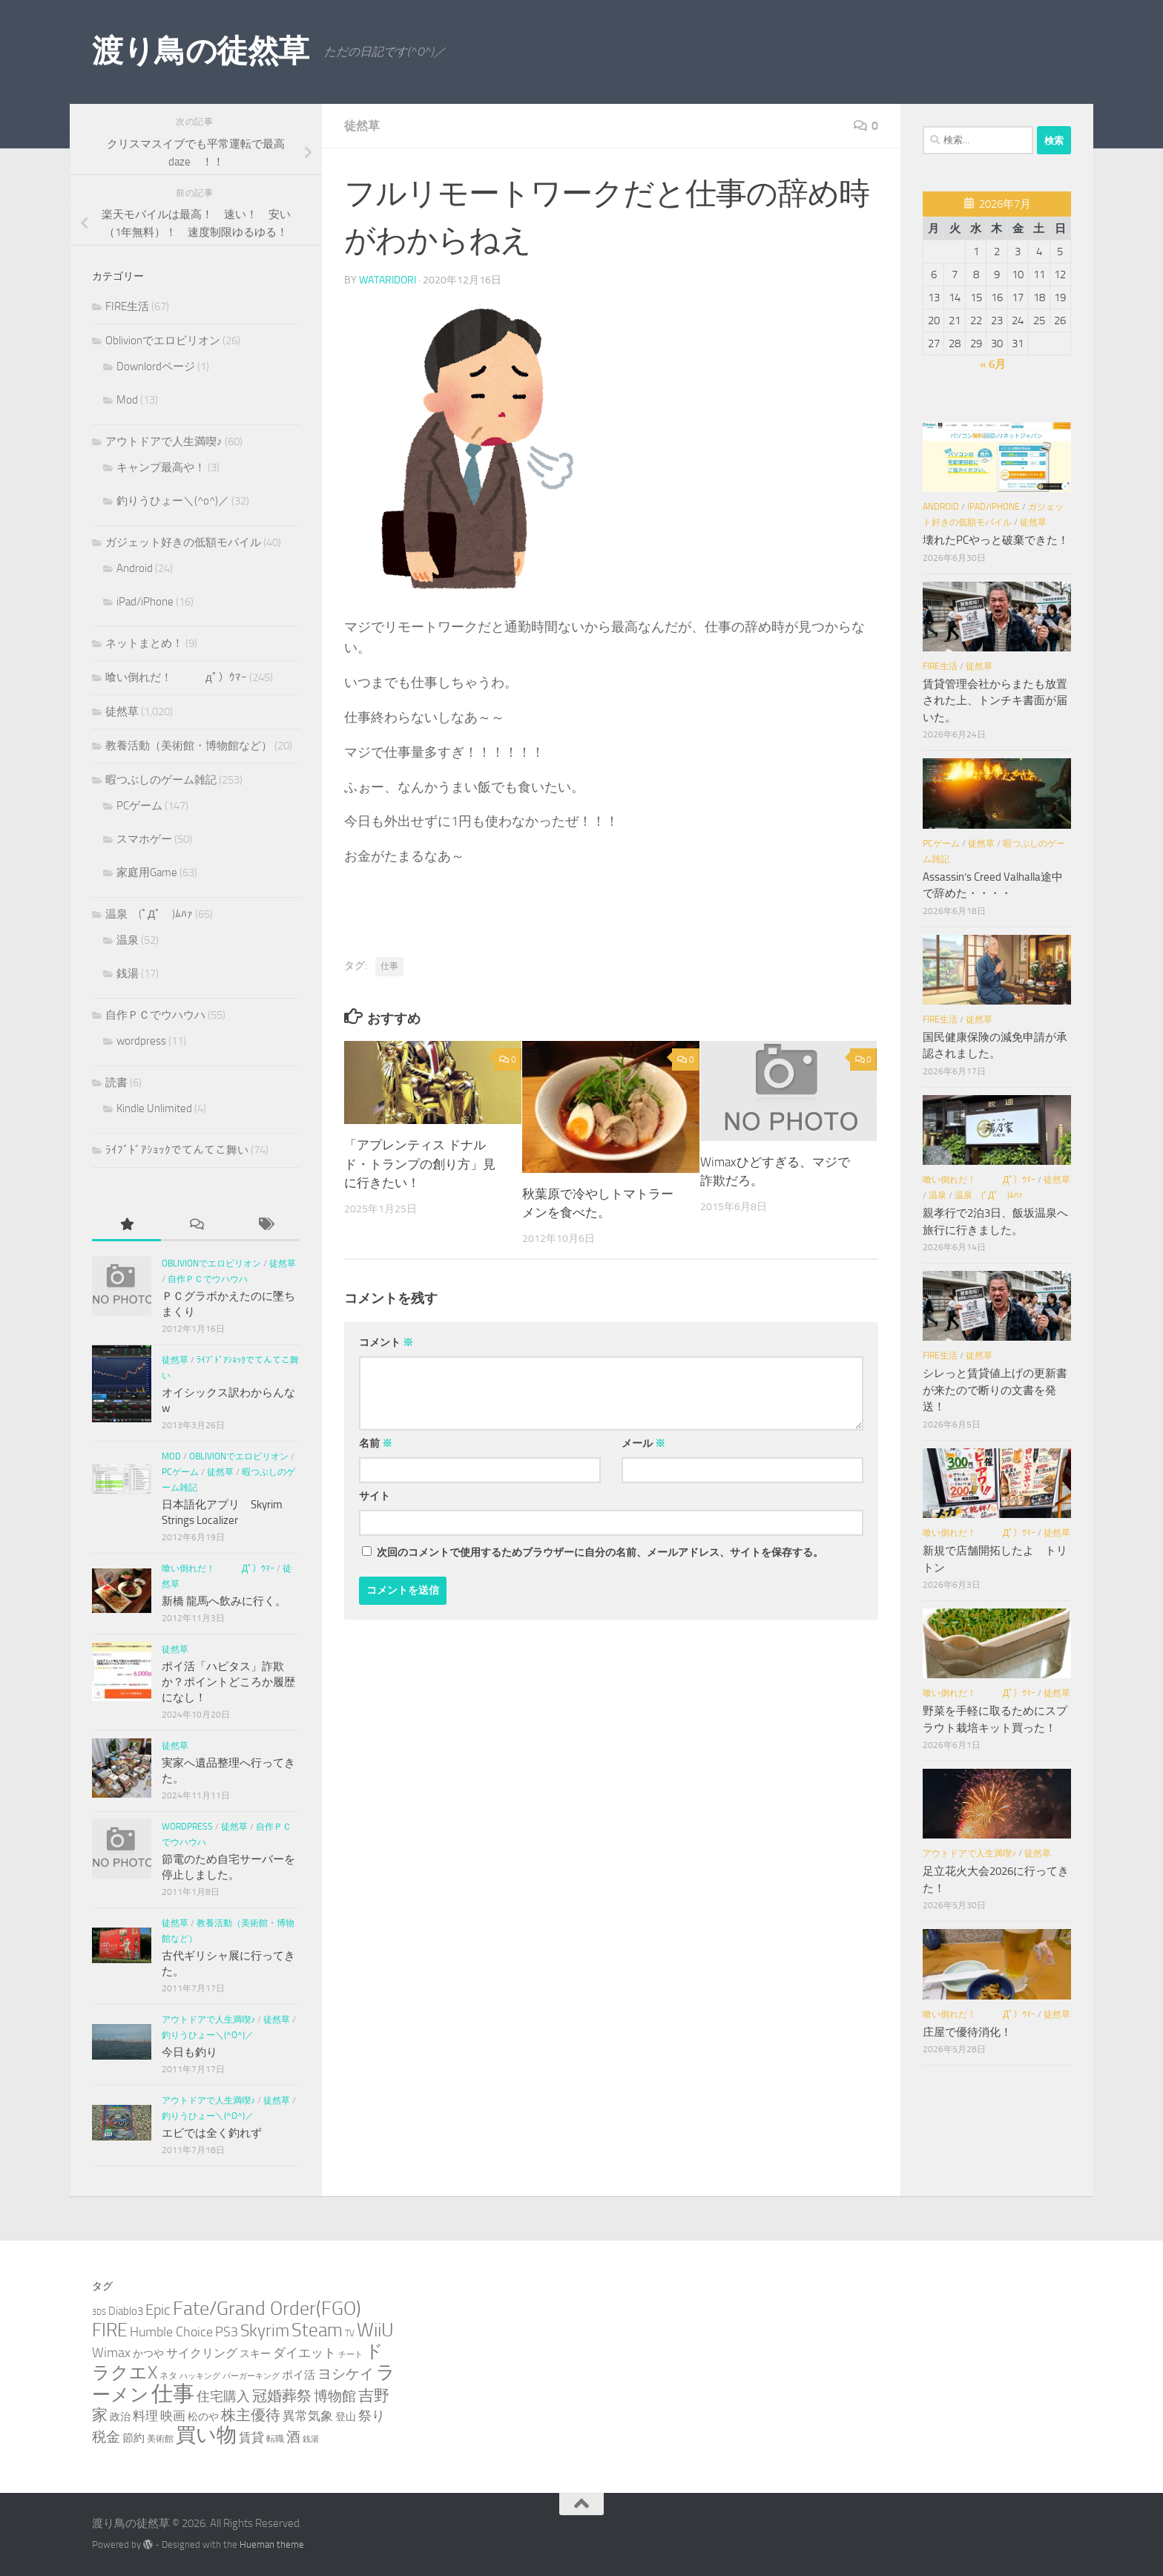 The height and width of the screenshot is (2576, 1163). What do you see at coordinates (160, 2438) in the screenshot?
I see `美術館 [美術館 (3個の項目)]` at bounding box center [160, 2438].